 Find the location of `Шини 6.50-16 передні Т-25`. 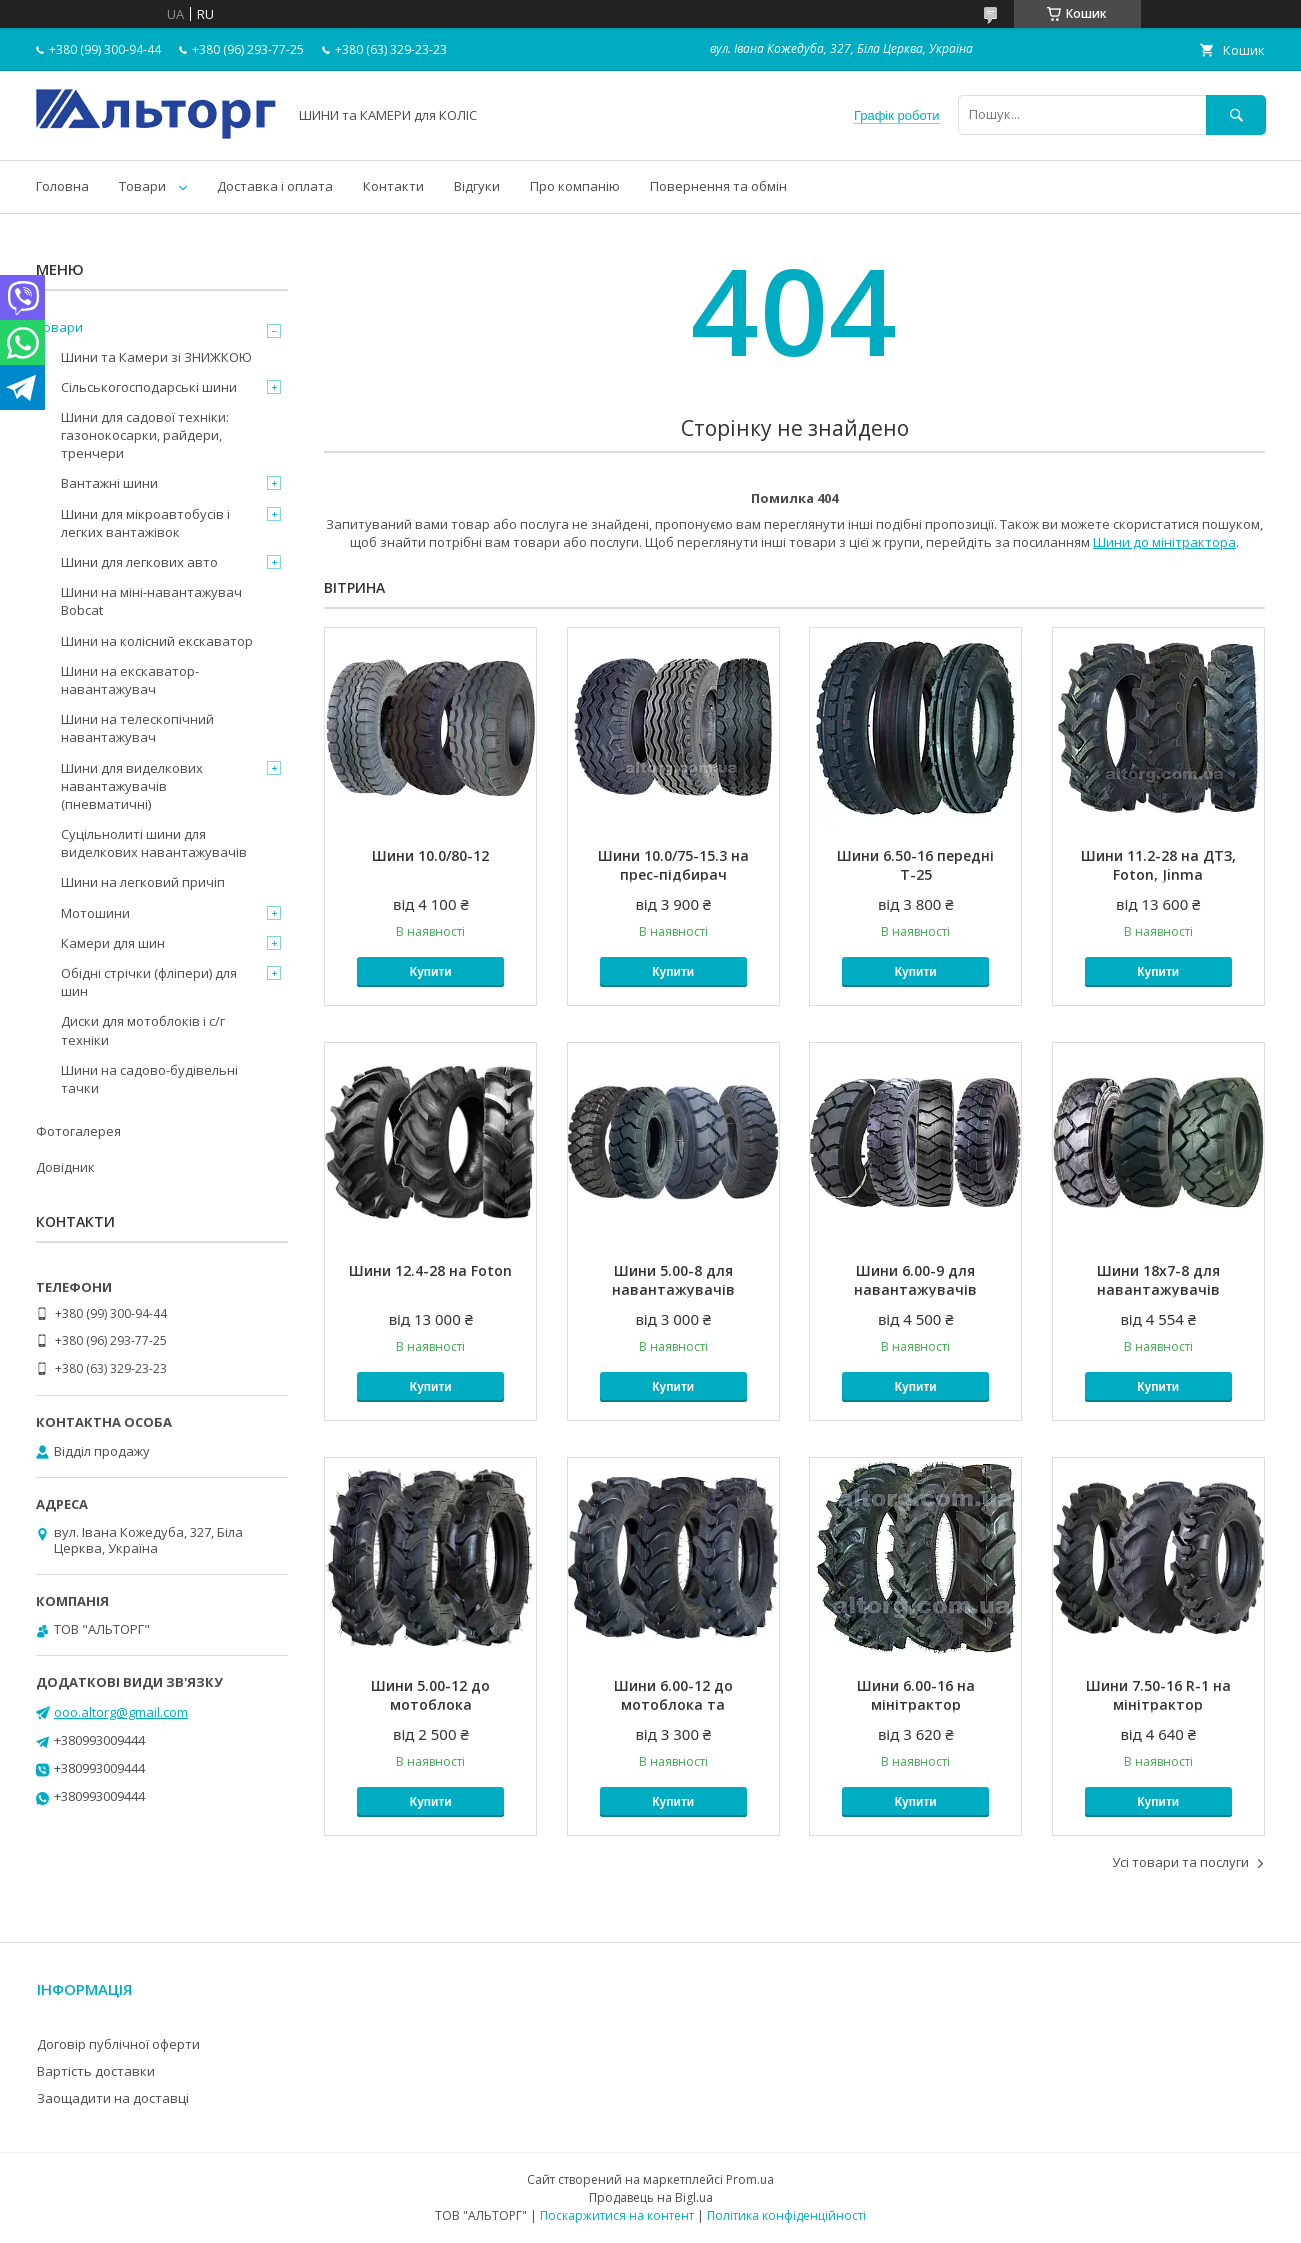

Шини 6.50-16 передні Т-25 is located at coordinates (915, 865).